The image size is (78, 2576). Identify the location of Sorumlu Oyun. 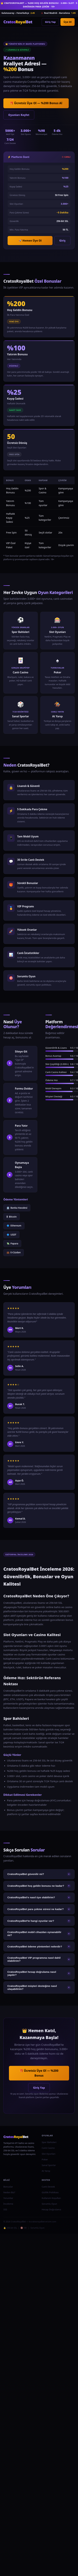
(49, 2203).